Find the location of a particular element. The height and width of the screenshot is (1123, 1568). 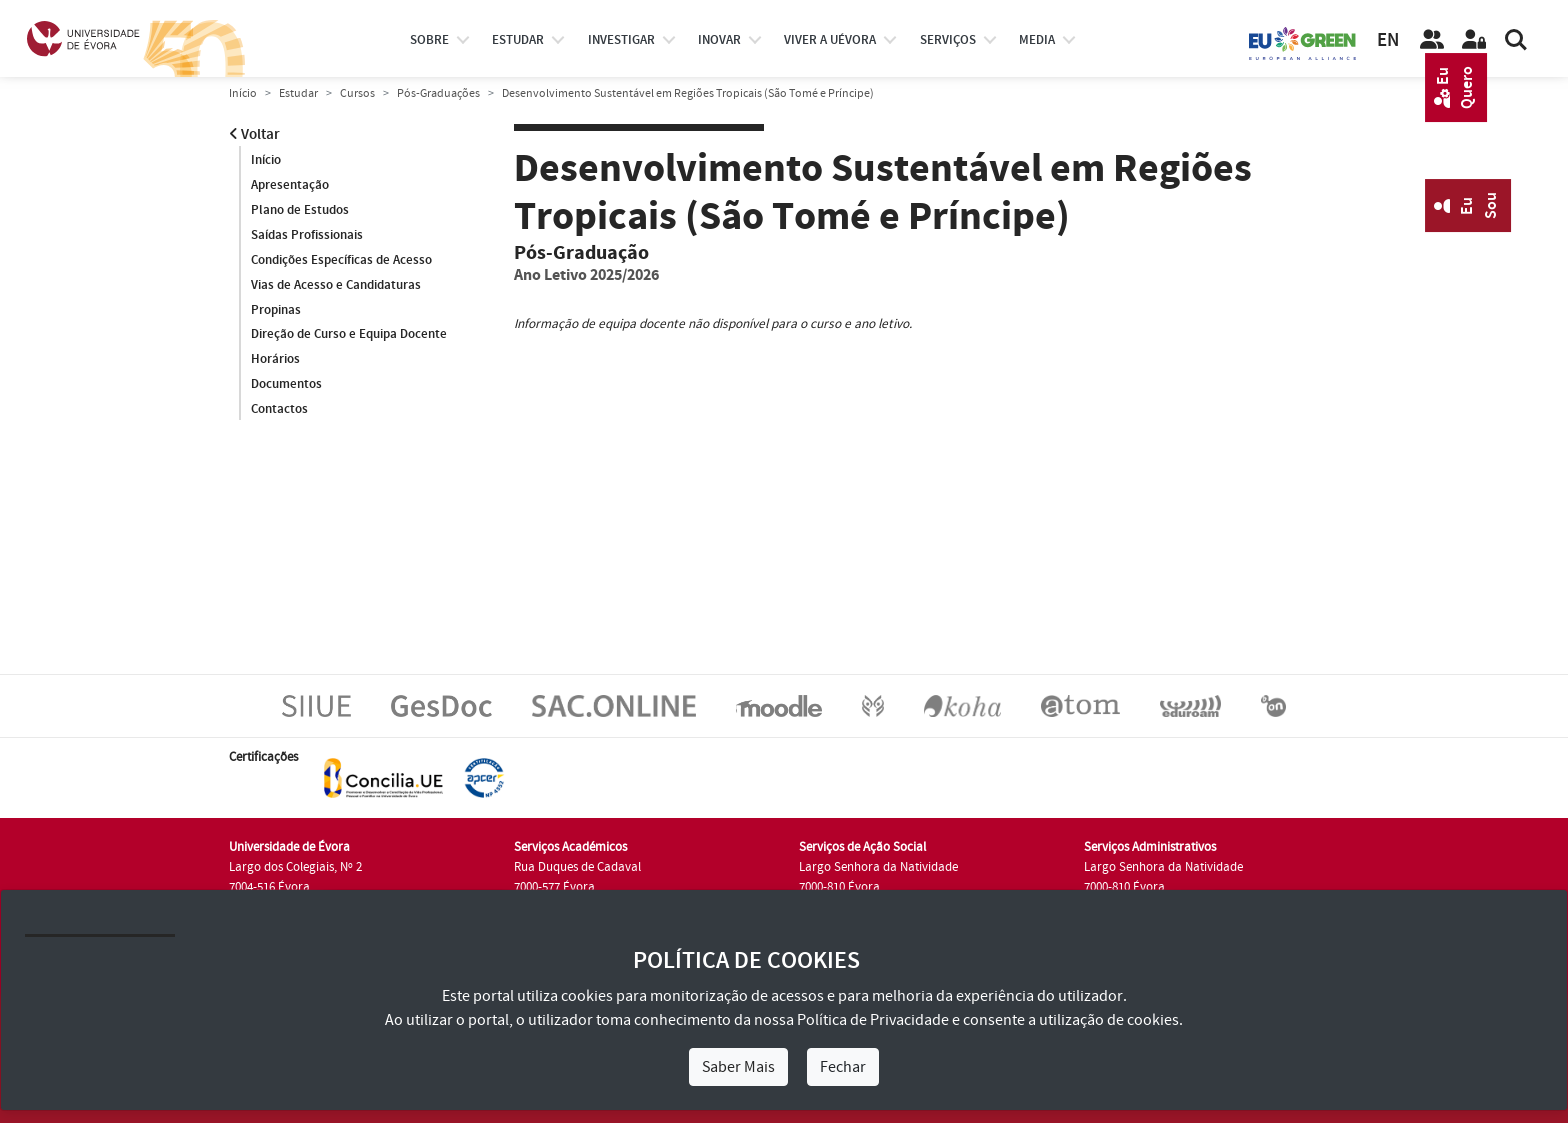

Saídas Profissionais is located at coordinates (307, 235).